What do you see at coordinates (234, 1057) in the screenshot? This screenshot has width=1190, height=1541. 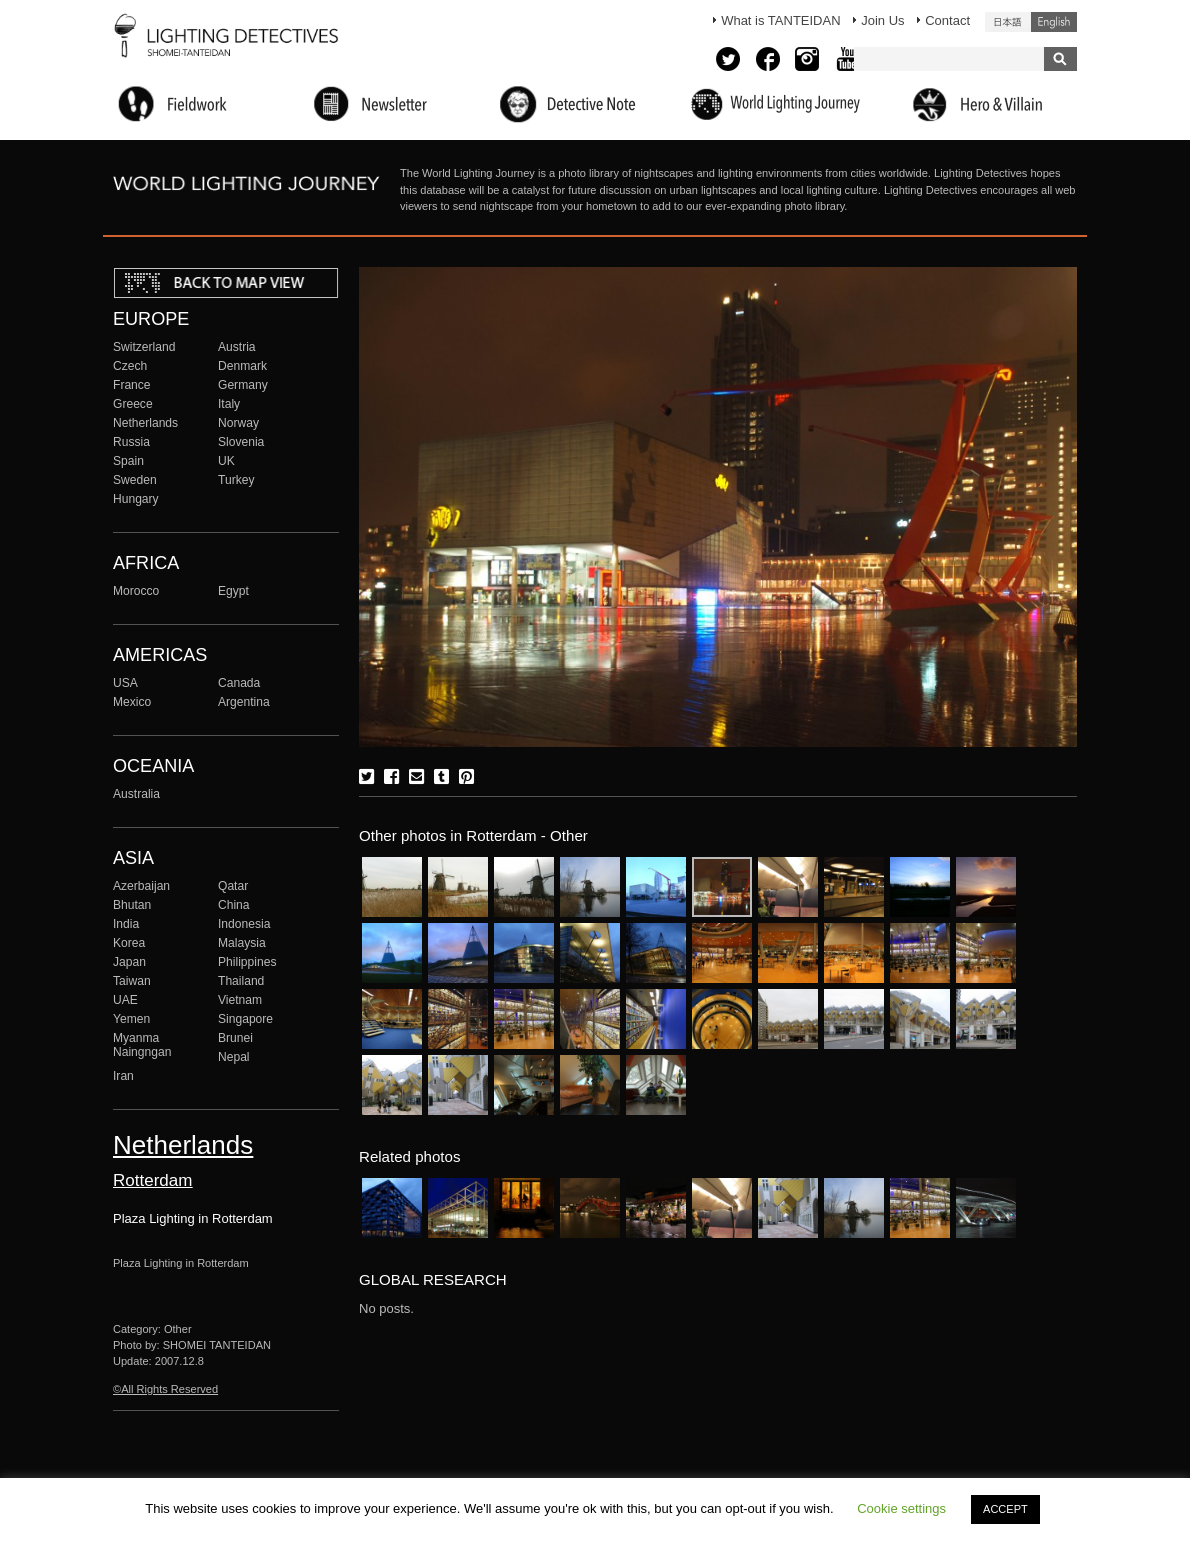 I see `Nepal` at bounding box center [234, 1057].